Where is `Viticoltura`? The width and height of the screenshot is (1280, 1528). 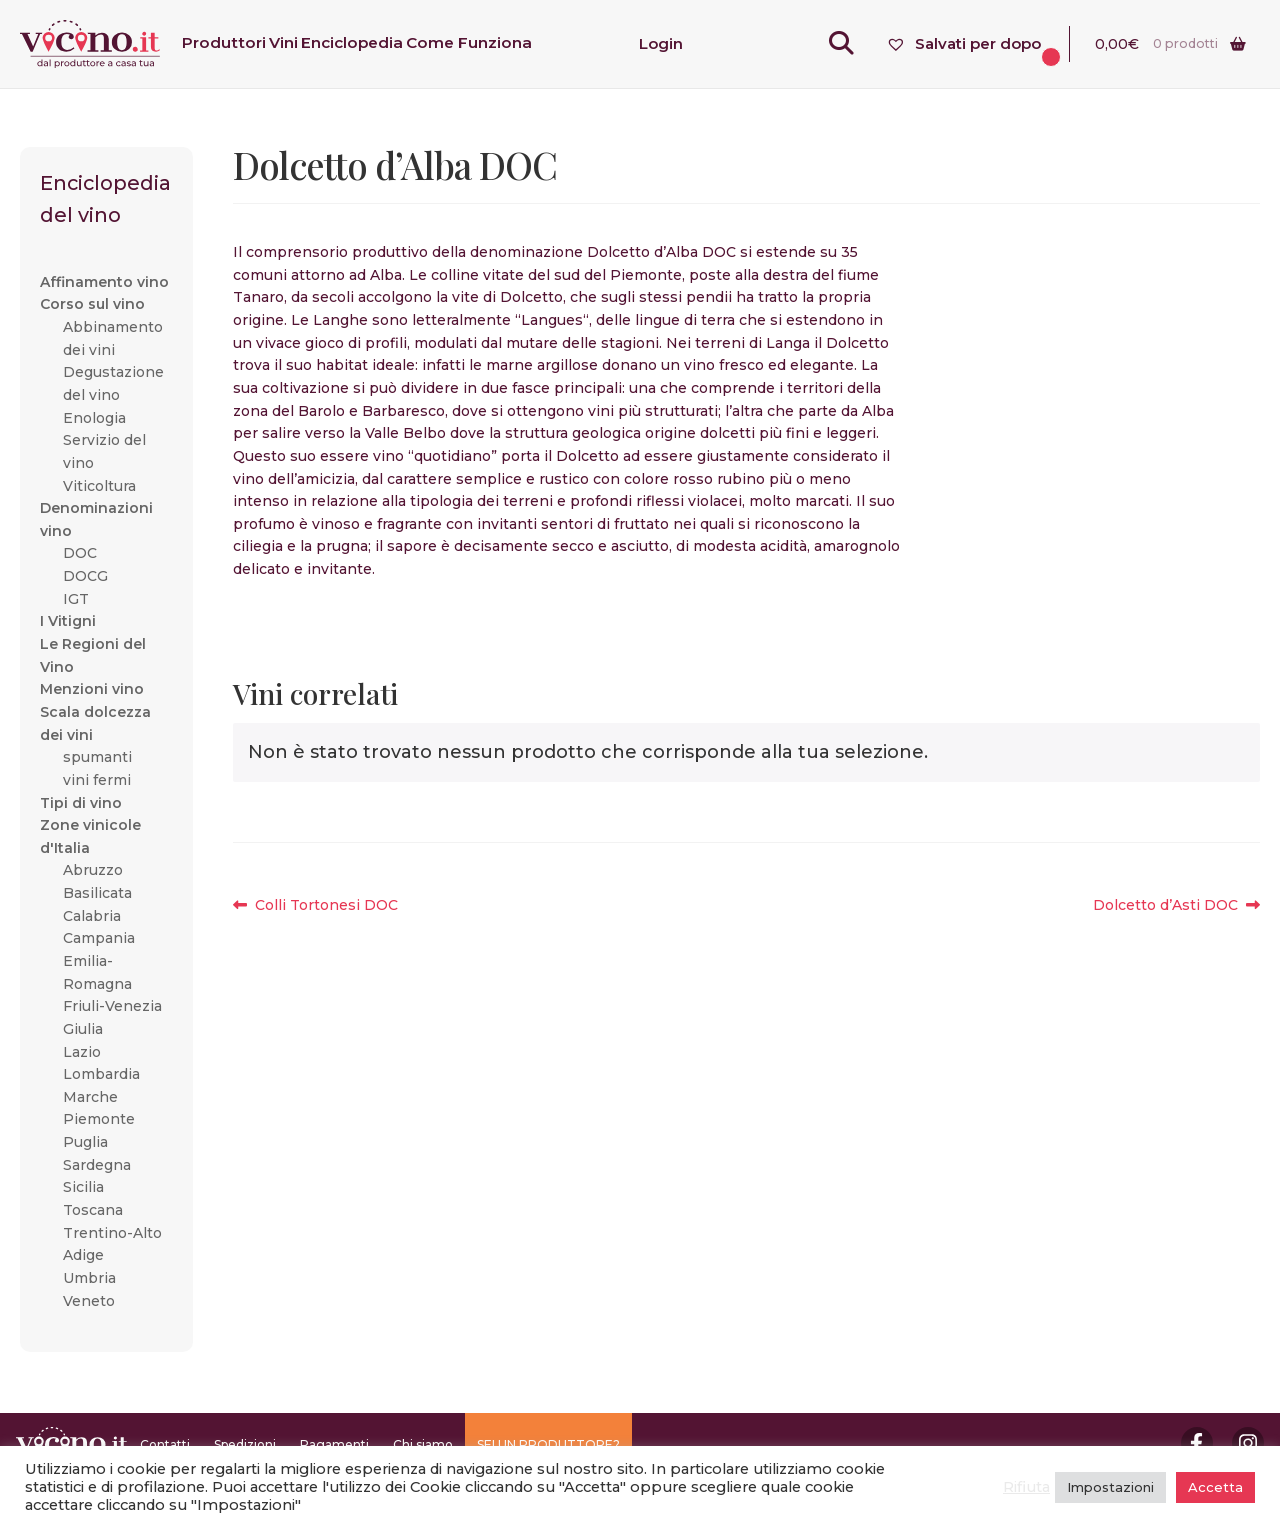 Viticoltura is located at coordinates (99, 486).